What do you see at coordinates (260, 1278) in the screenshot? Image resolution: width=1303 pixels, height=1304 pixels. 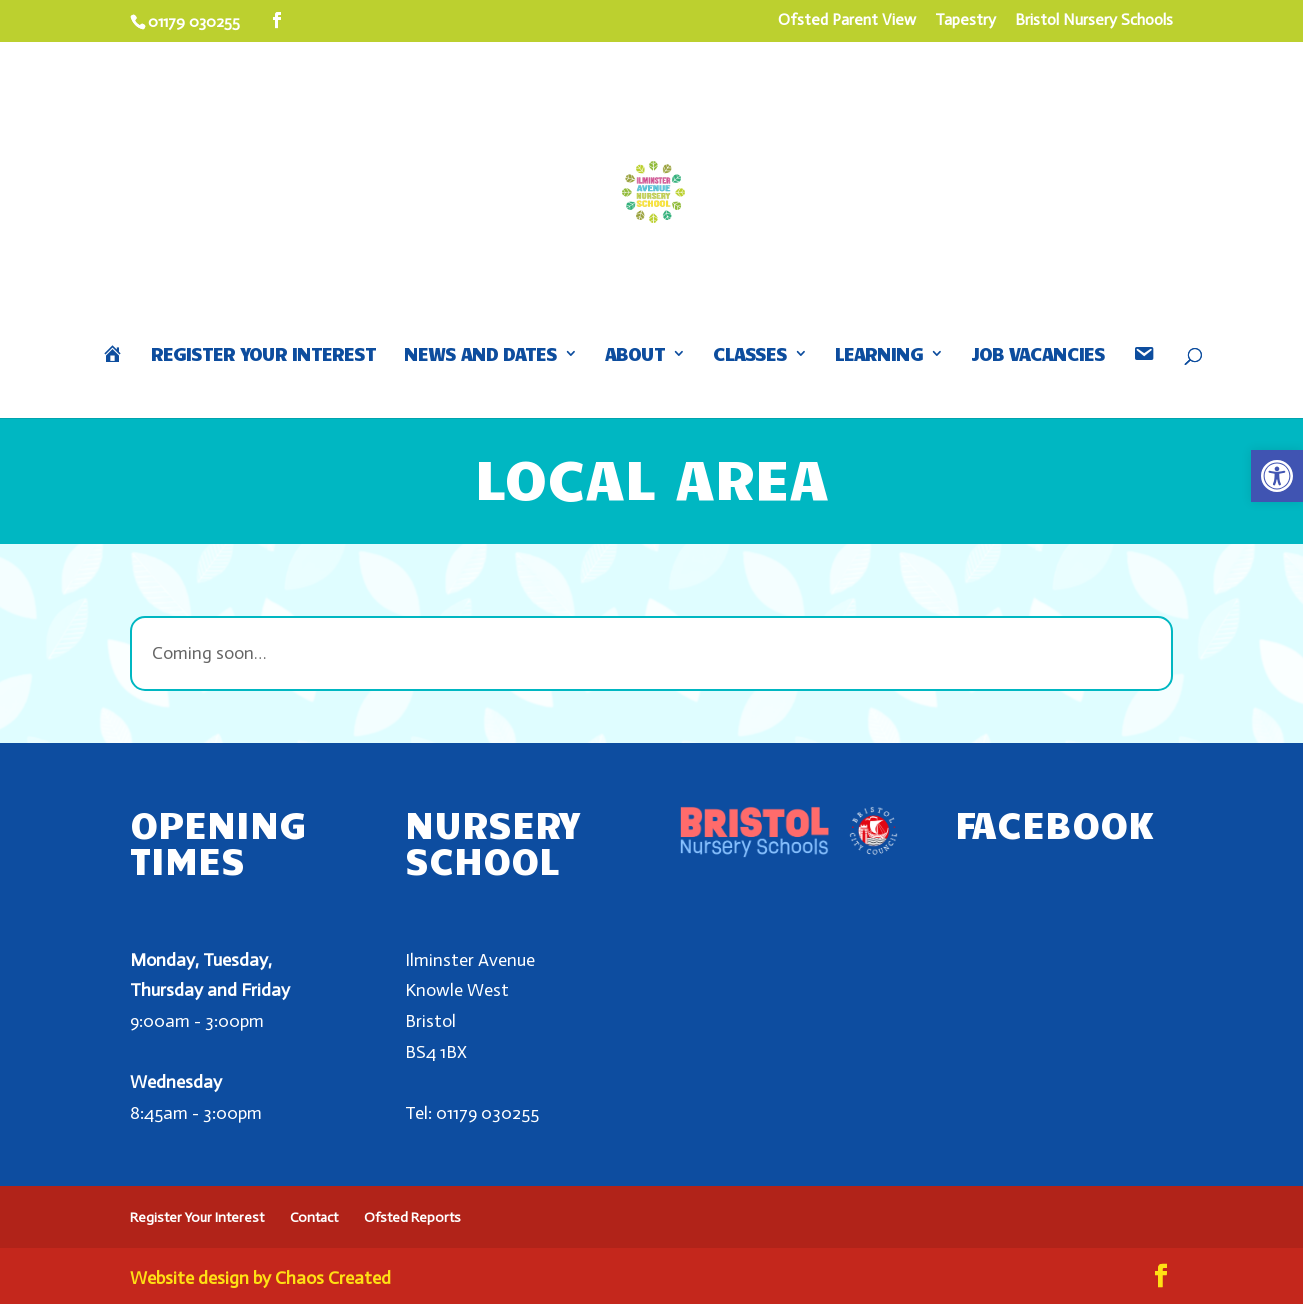 I see `Website design by Chaos Created` at bounding box center [260, 1278].